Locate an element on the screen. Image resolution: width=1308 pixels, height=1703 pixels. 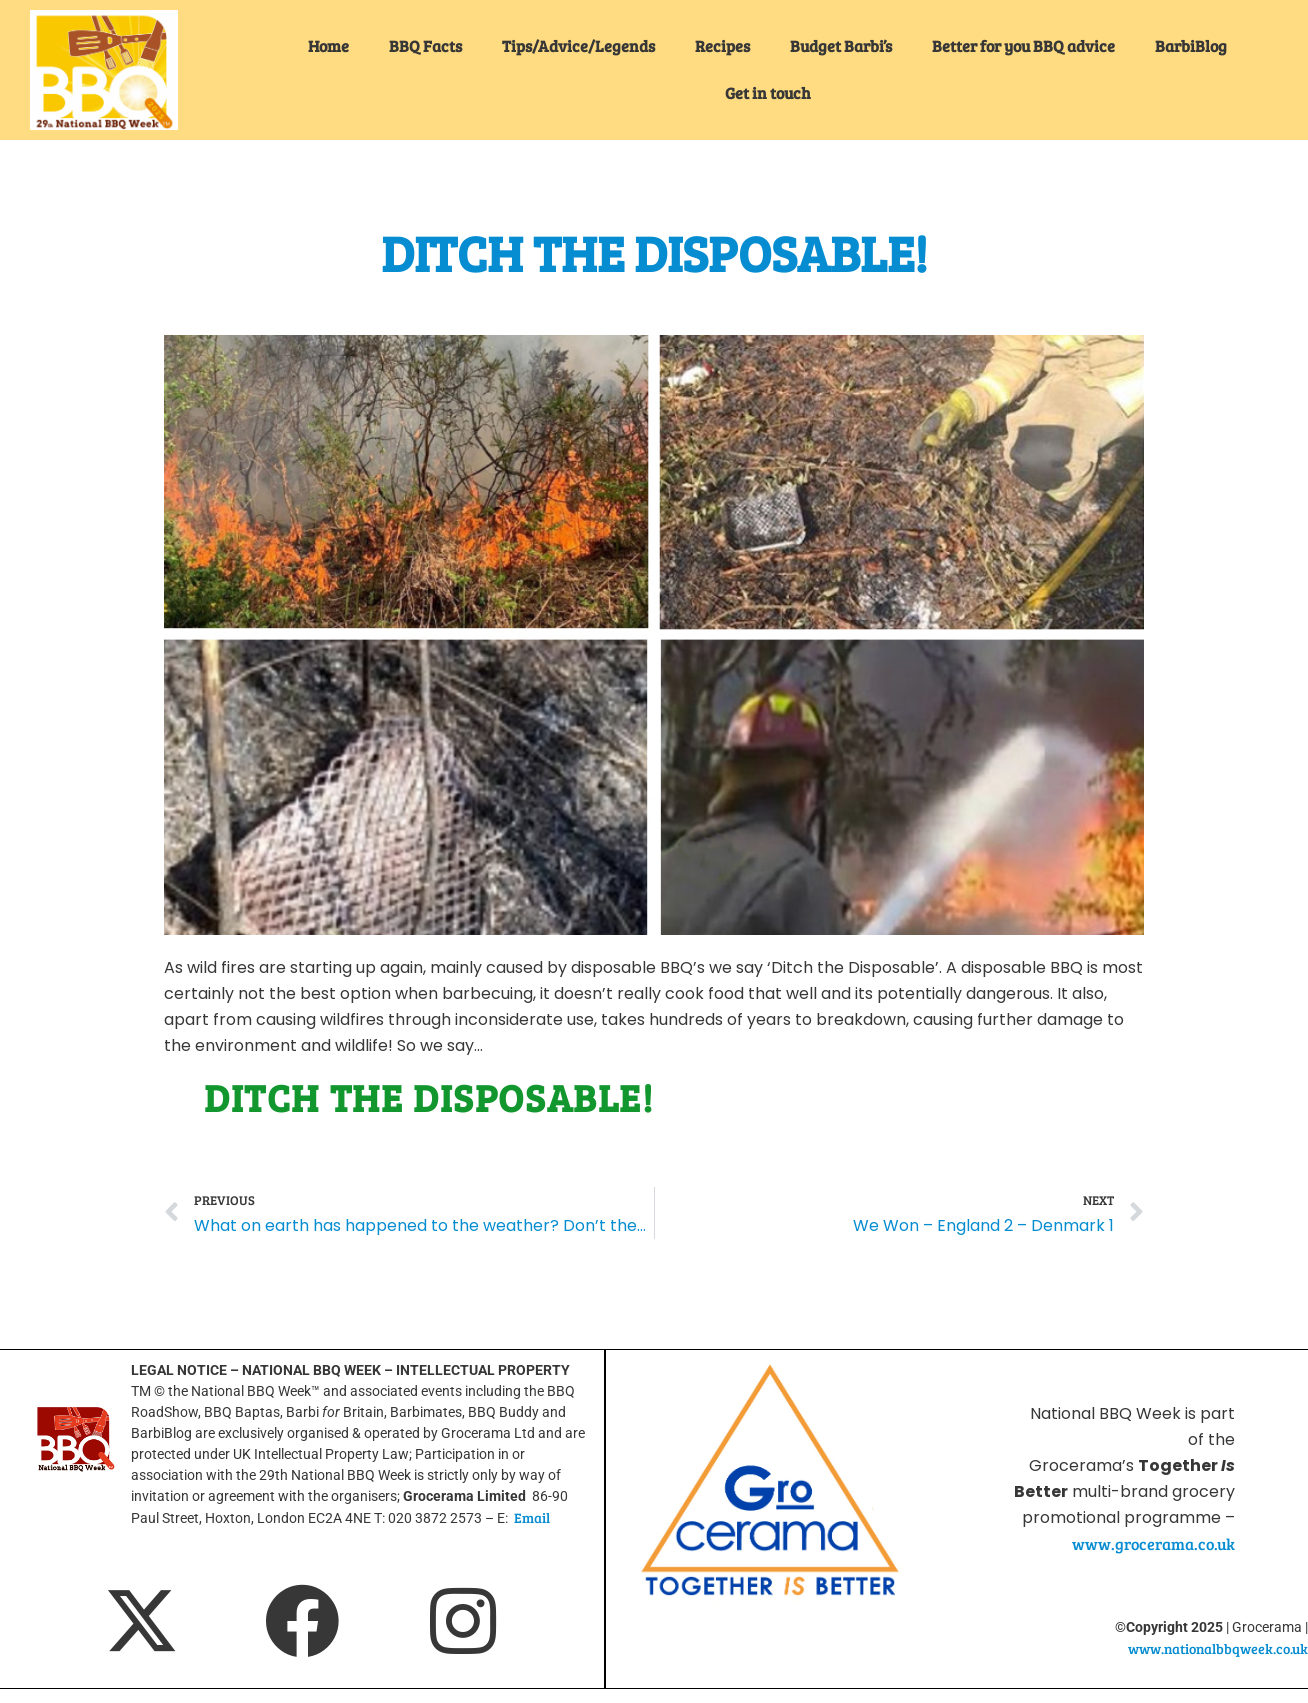
Tips/Advice/Legends is located at coordinates (578, 45).